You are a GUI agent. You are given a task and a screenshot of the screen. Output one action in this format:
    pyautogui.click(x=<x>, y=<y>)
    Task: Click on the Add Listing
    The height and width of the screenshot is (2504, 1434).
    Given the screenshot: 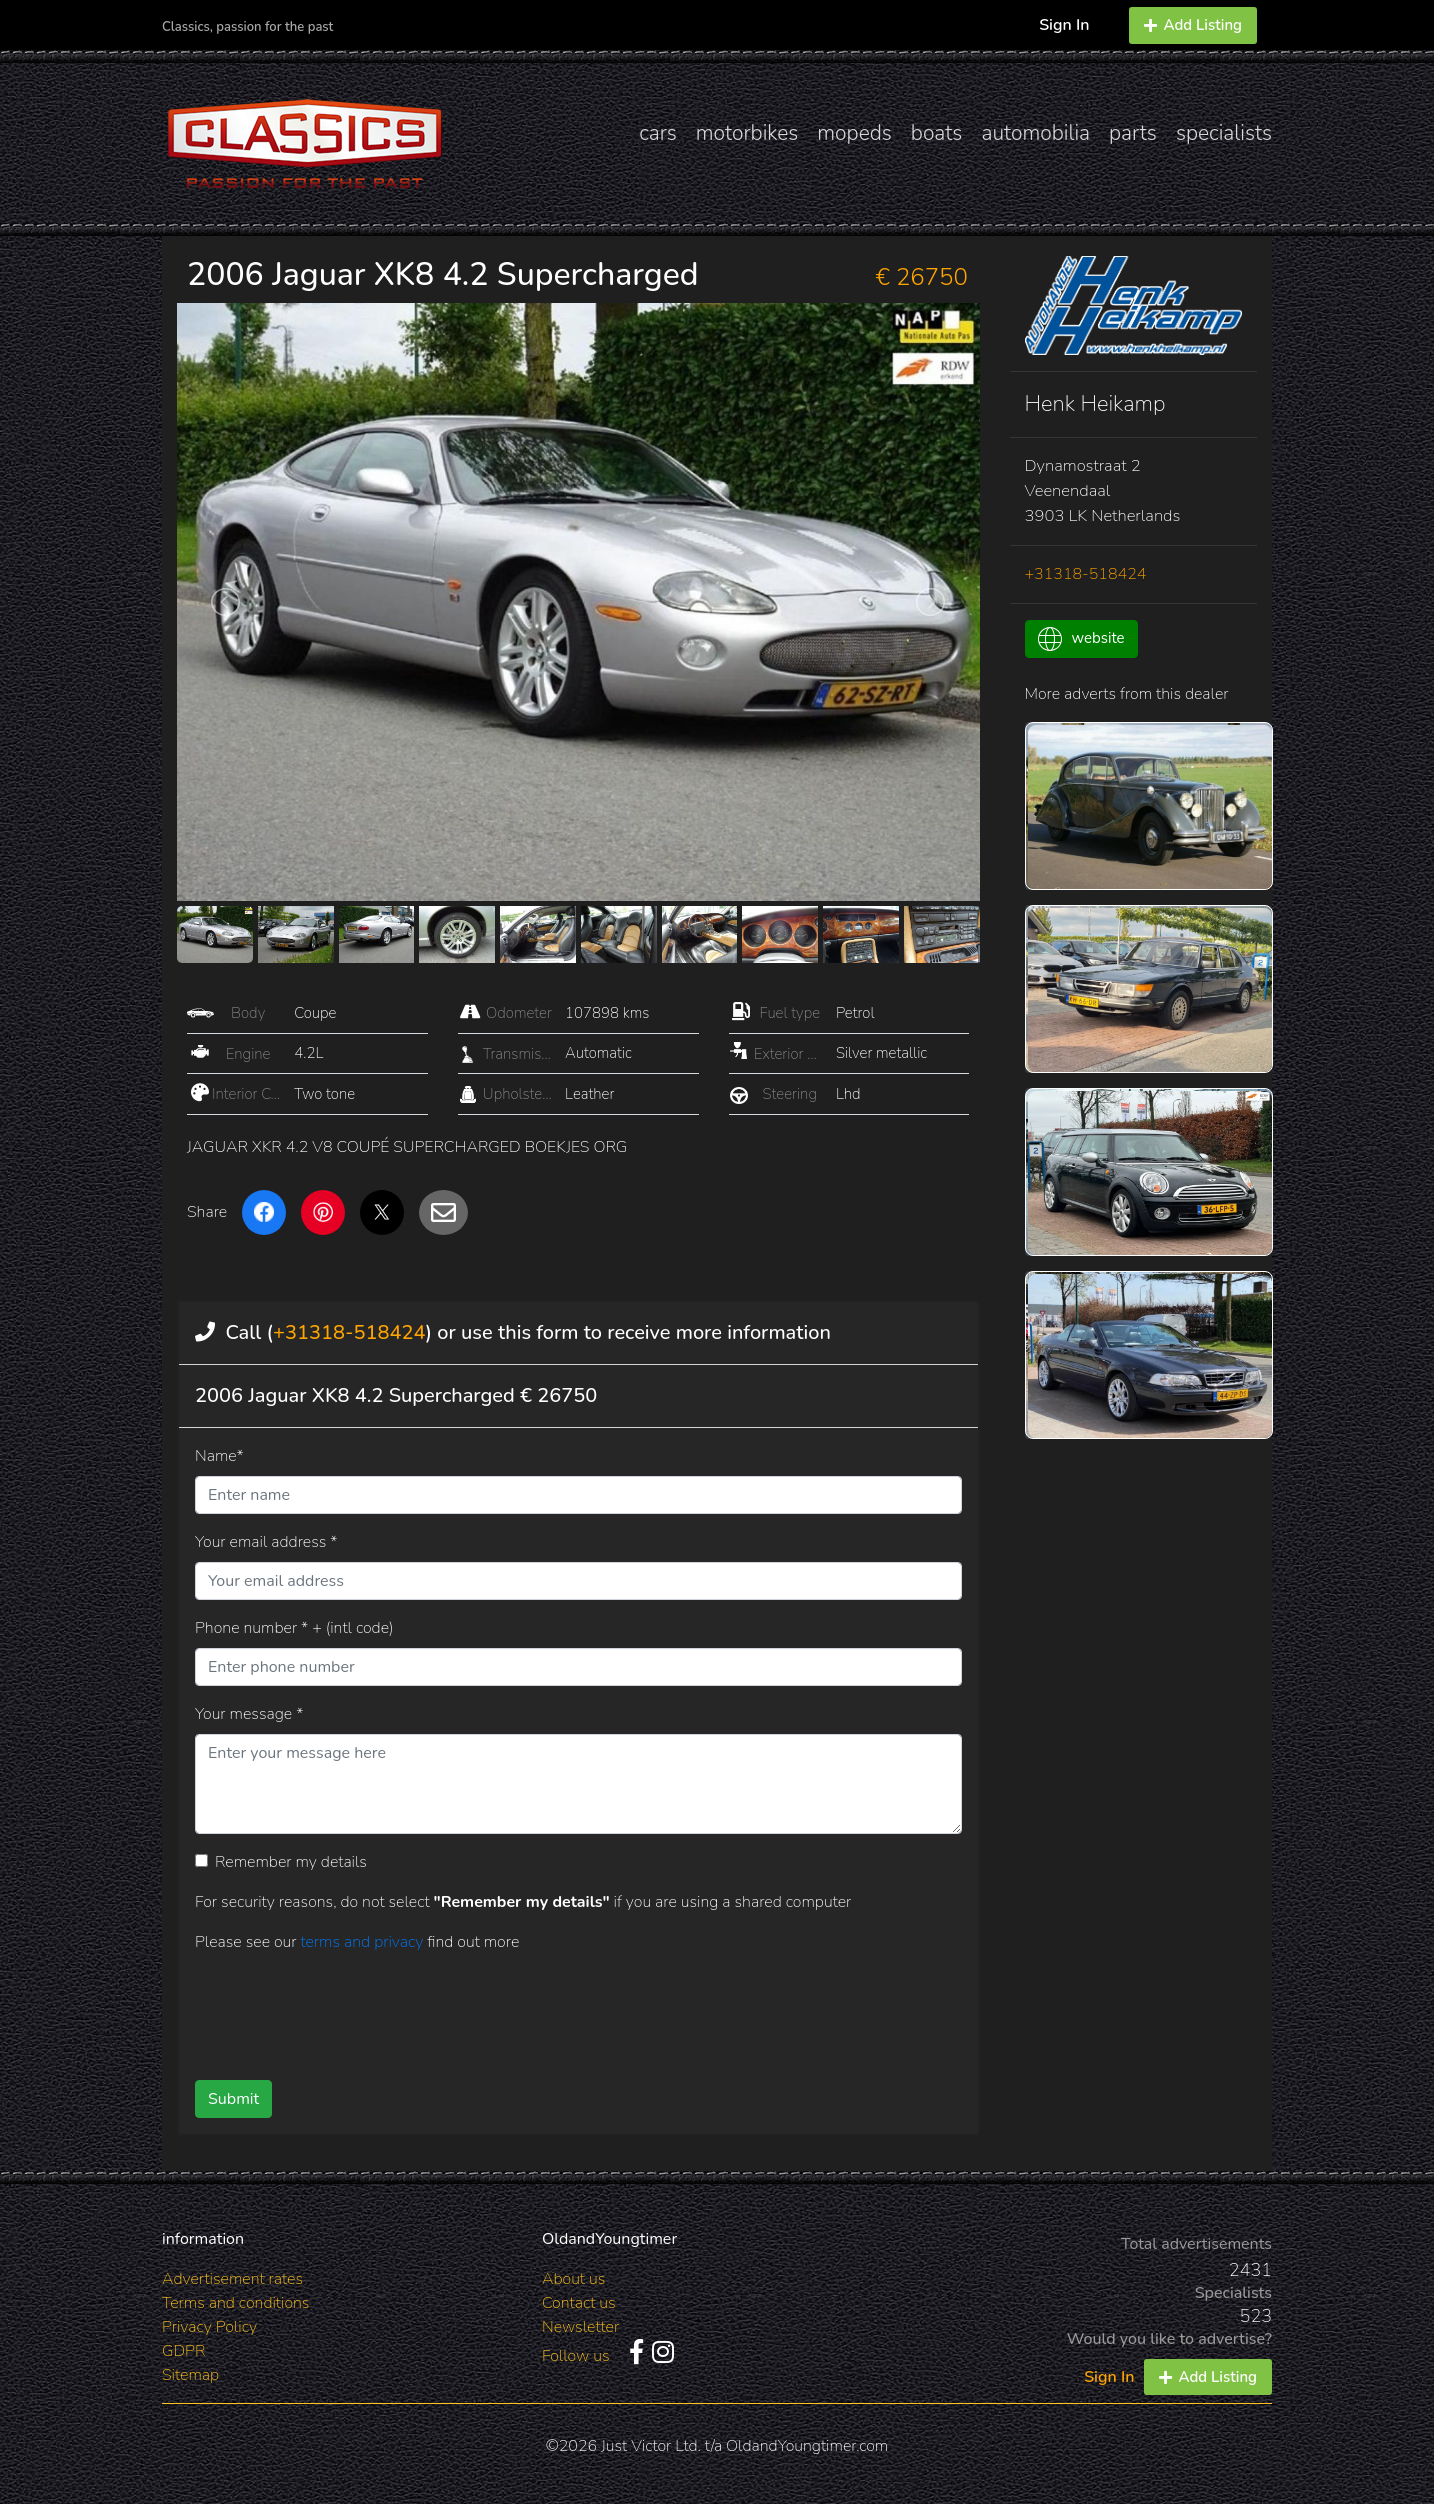 What is the action you would take?
    pyautogui.click(x=1193, y=25)
    